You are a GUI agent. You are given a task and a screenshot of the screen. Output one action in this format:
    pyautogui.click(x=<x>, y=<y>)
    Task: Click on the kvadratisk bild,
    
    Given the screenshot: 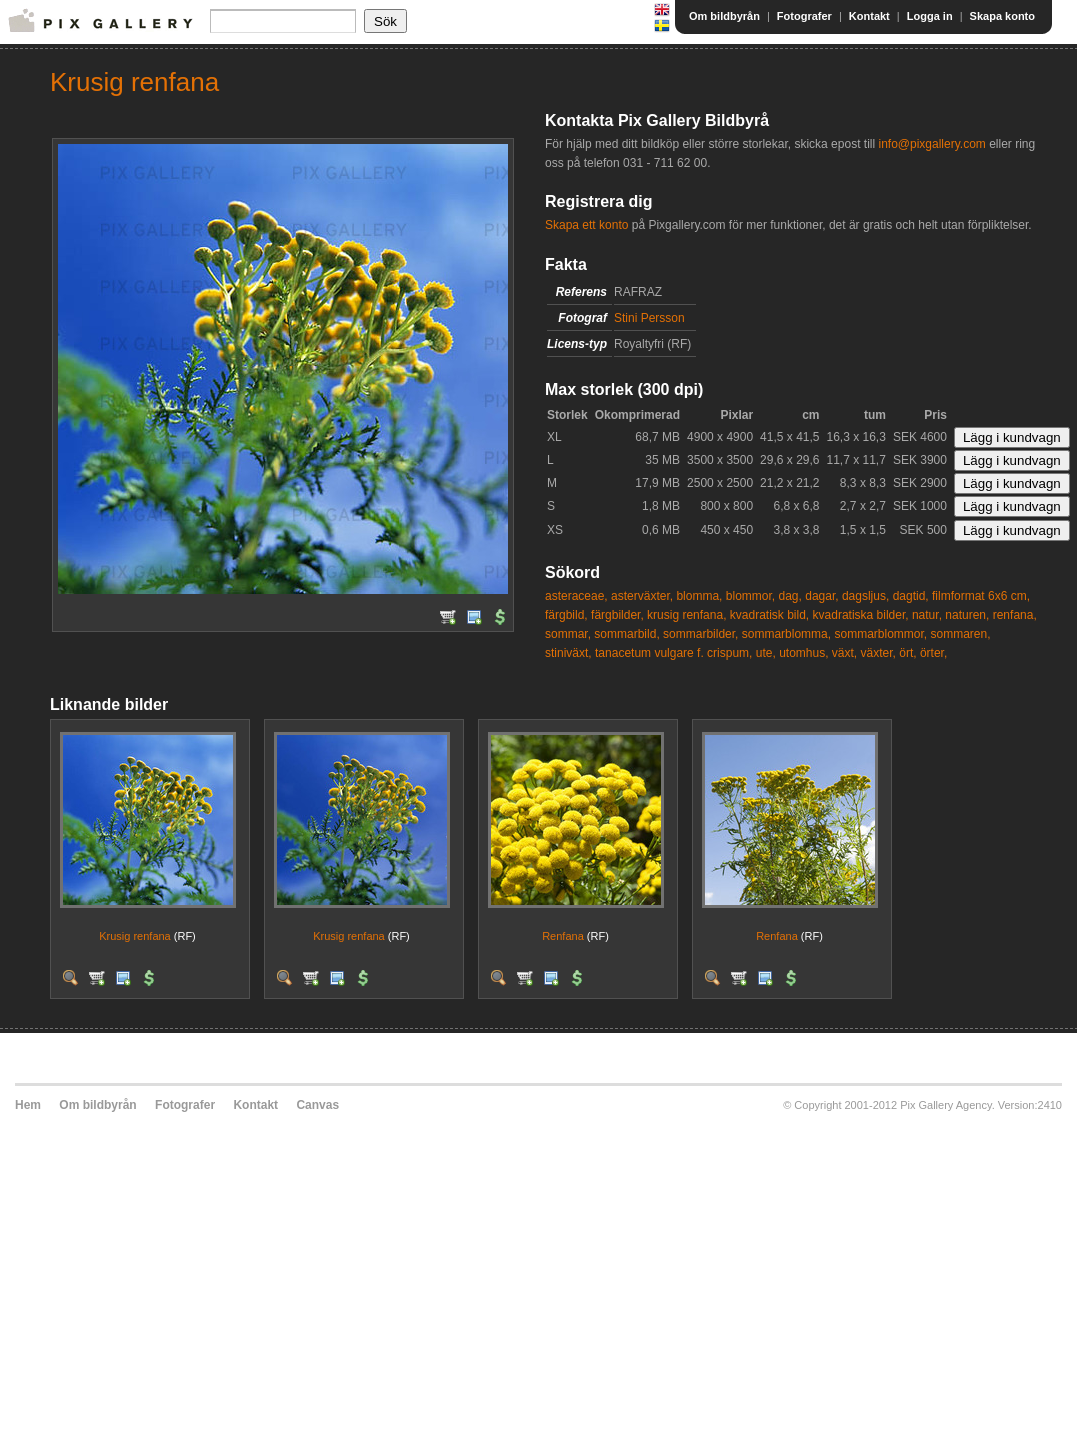 What is the action you would take?
    pyautogui.click(x=769, y=615)
    